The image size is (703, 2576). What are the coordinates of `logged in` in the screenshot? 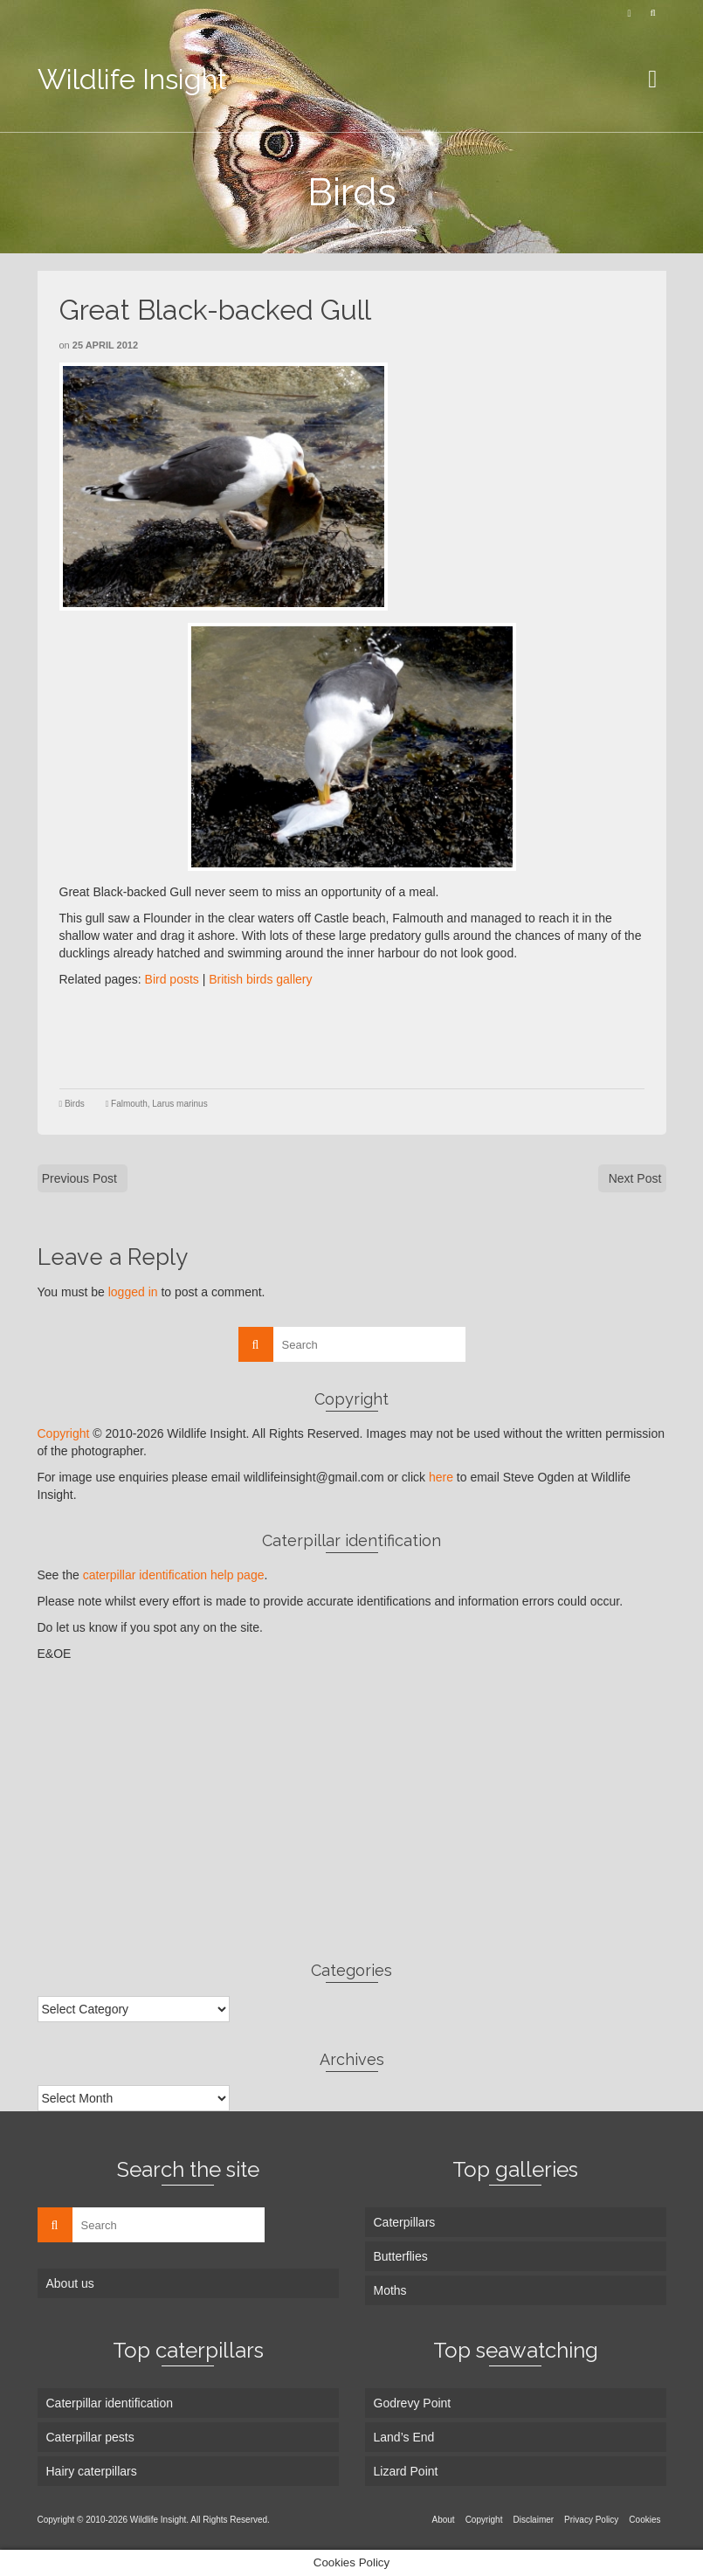 It's located at (133, 1292).